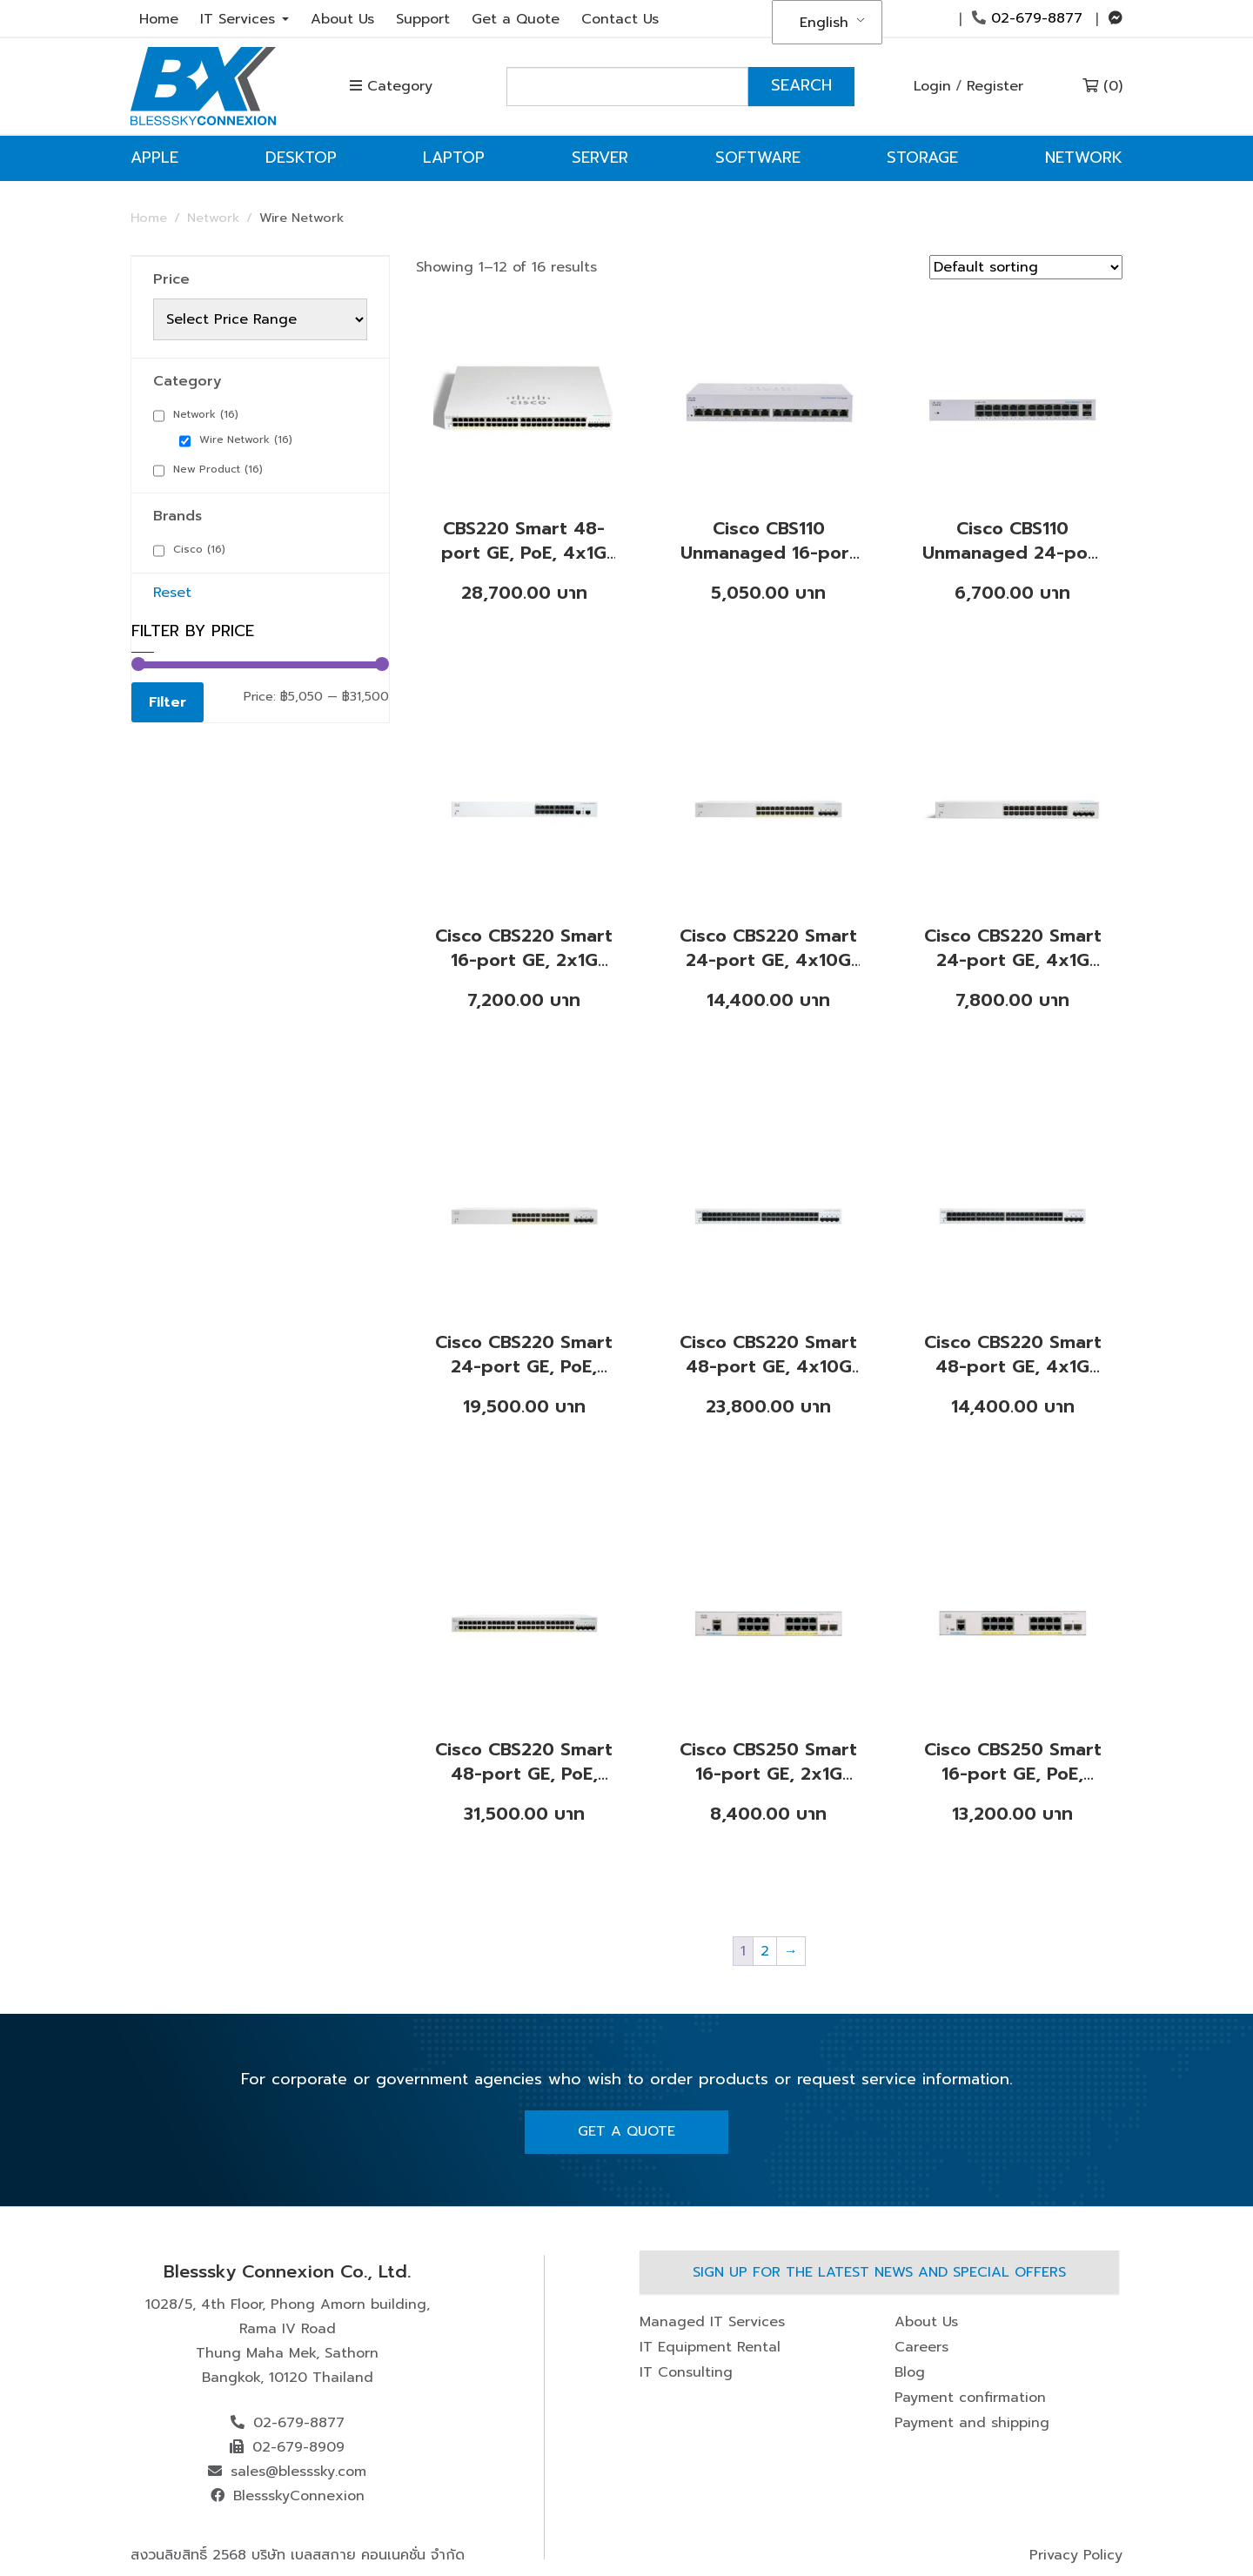 The width and height of the screenshot is (1253, 2576). I want to click on Network, so click(1083, 157).